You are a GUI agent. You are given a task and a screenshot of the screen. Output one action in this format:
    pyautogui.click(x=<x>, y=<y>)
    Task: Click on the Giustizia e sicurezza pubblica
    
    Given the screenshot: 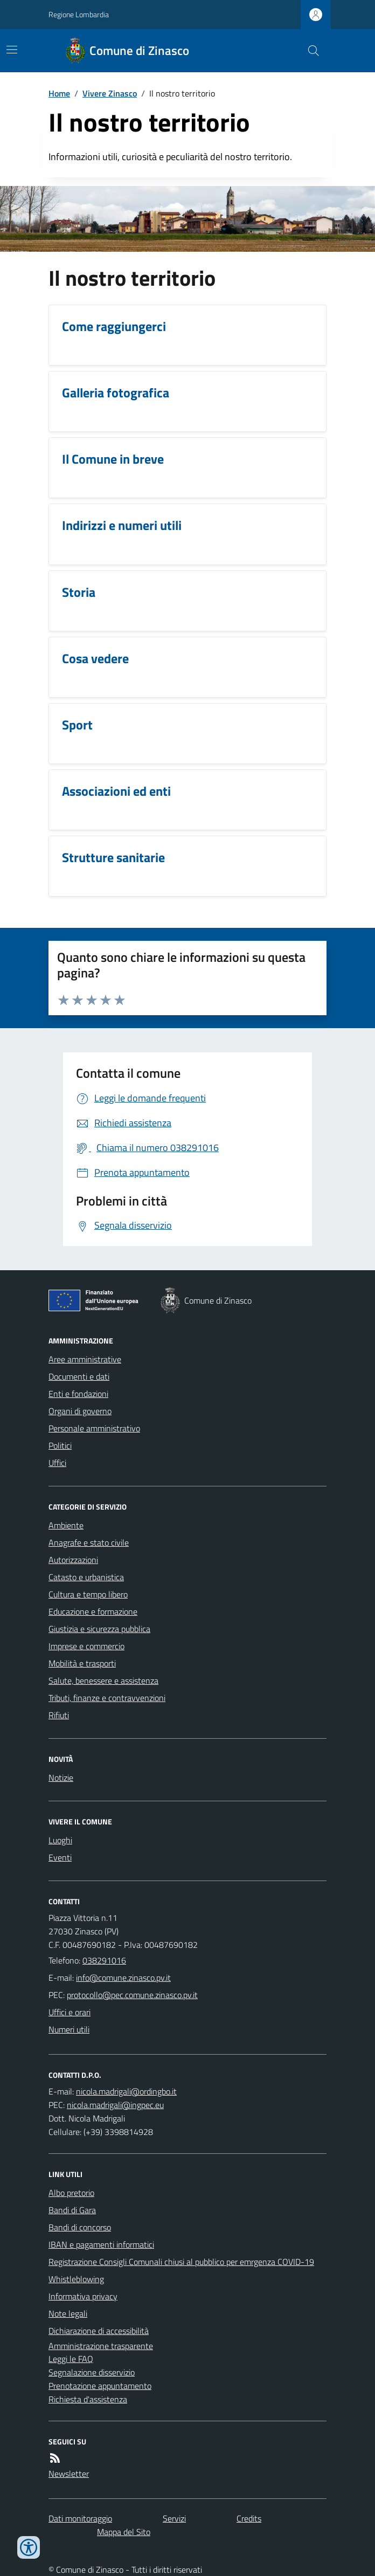 What is the action you would take?
    pyautogui.click(x=99, y=1628)
    